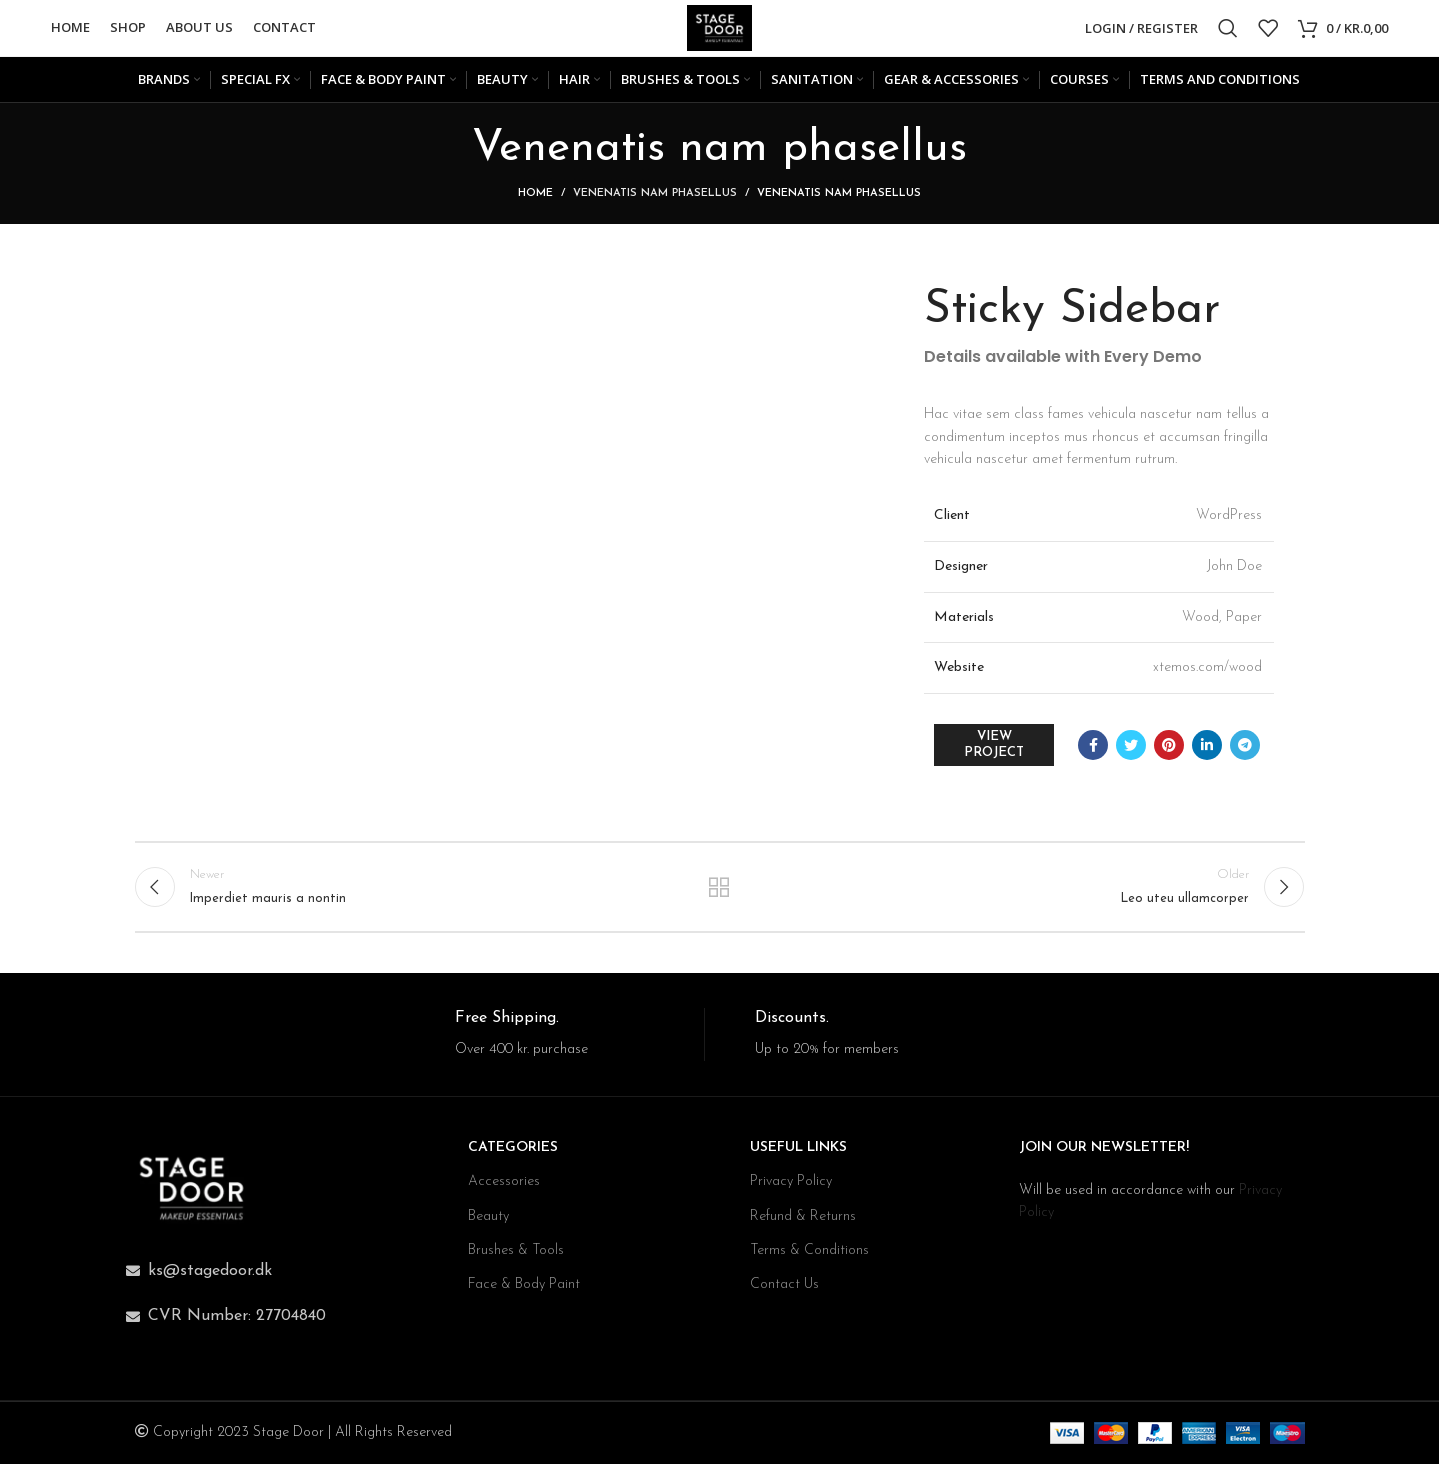 The height and width of the screenshot is (1472, 1439). I want to click on [Telegram social link], so click(1245, 748).